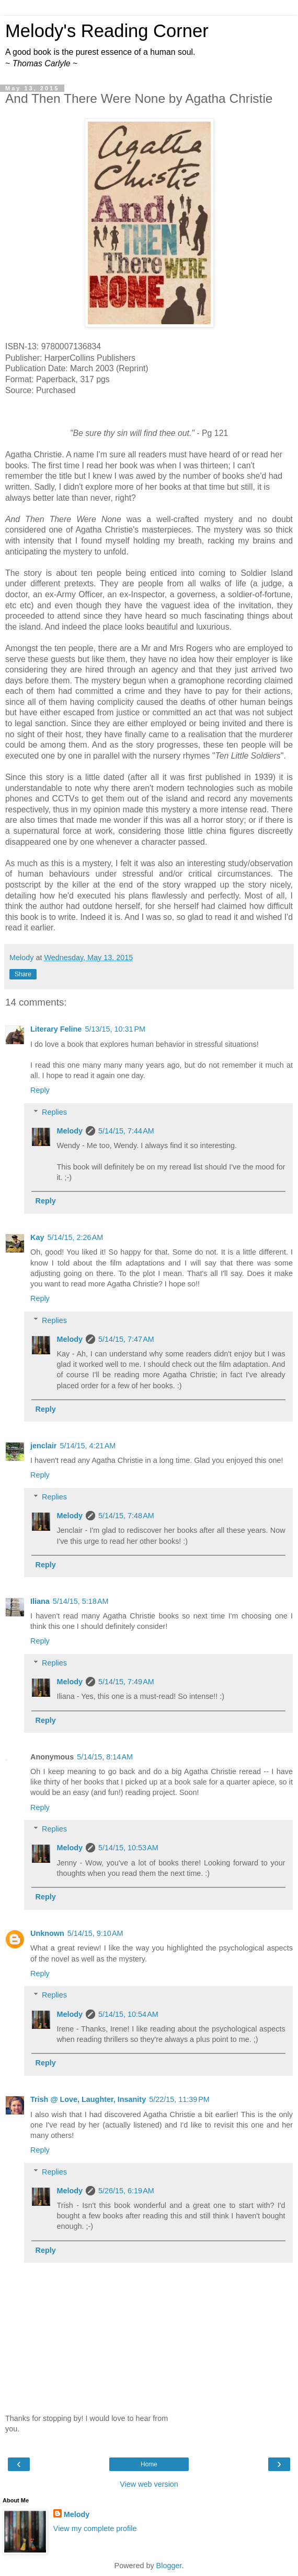 The height and width of the screenshot is (2576, 298). I want to click on 5/14/15, 4:21 AM, so click(88, 1445).